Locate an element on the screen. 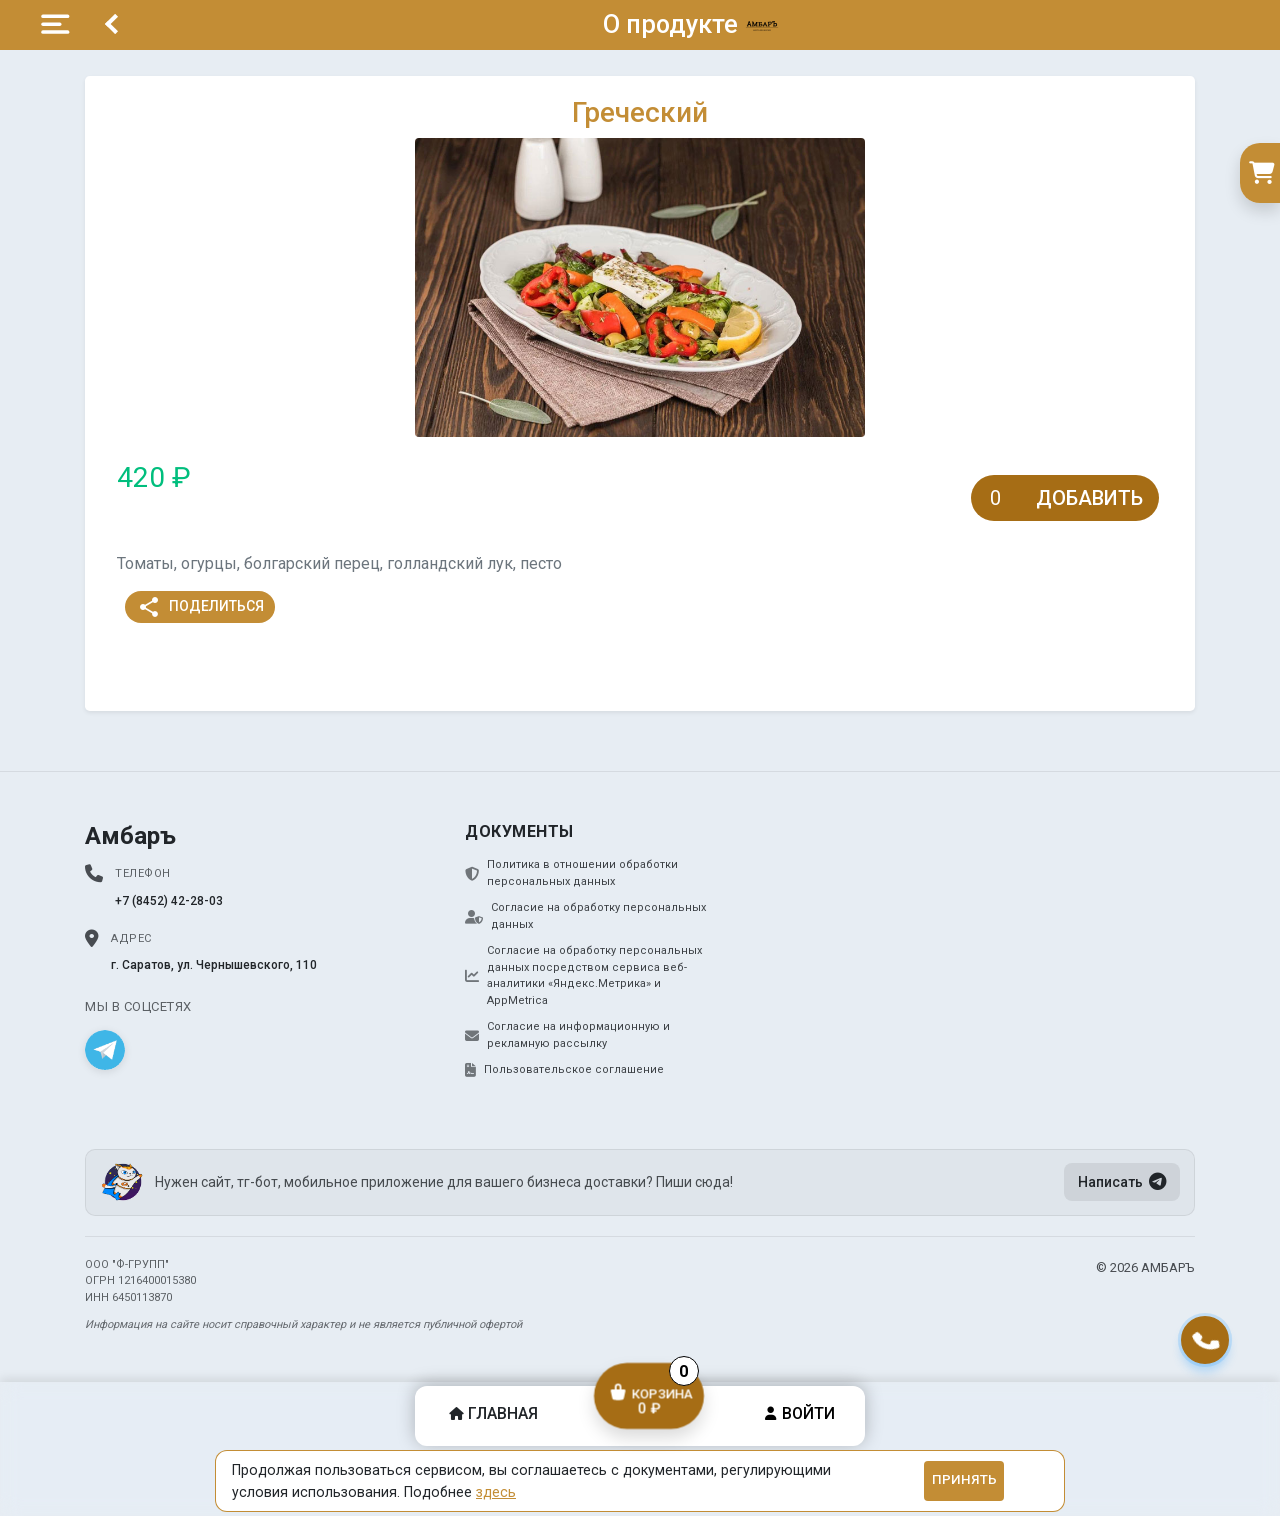 This screenshot has height=1516, width=1280. Согласие на информационную и рекламную рассылку is located at coordinates (567, 1035).